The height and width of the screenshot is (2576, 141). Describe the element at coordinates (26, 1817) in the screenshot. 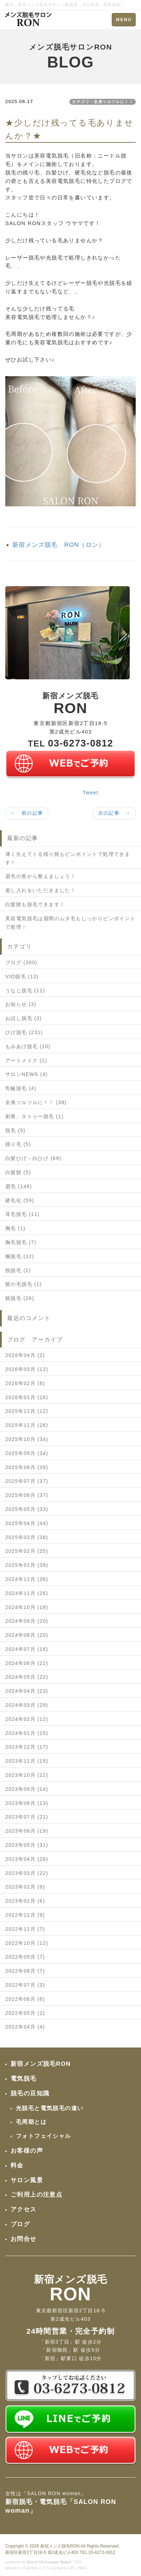

I see `2023年07月 (21)` at that location.